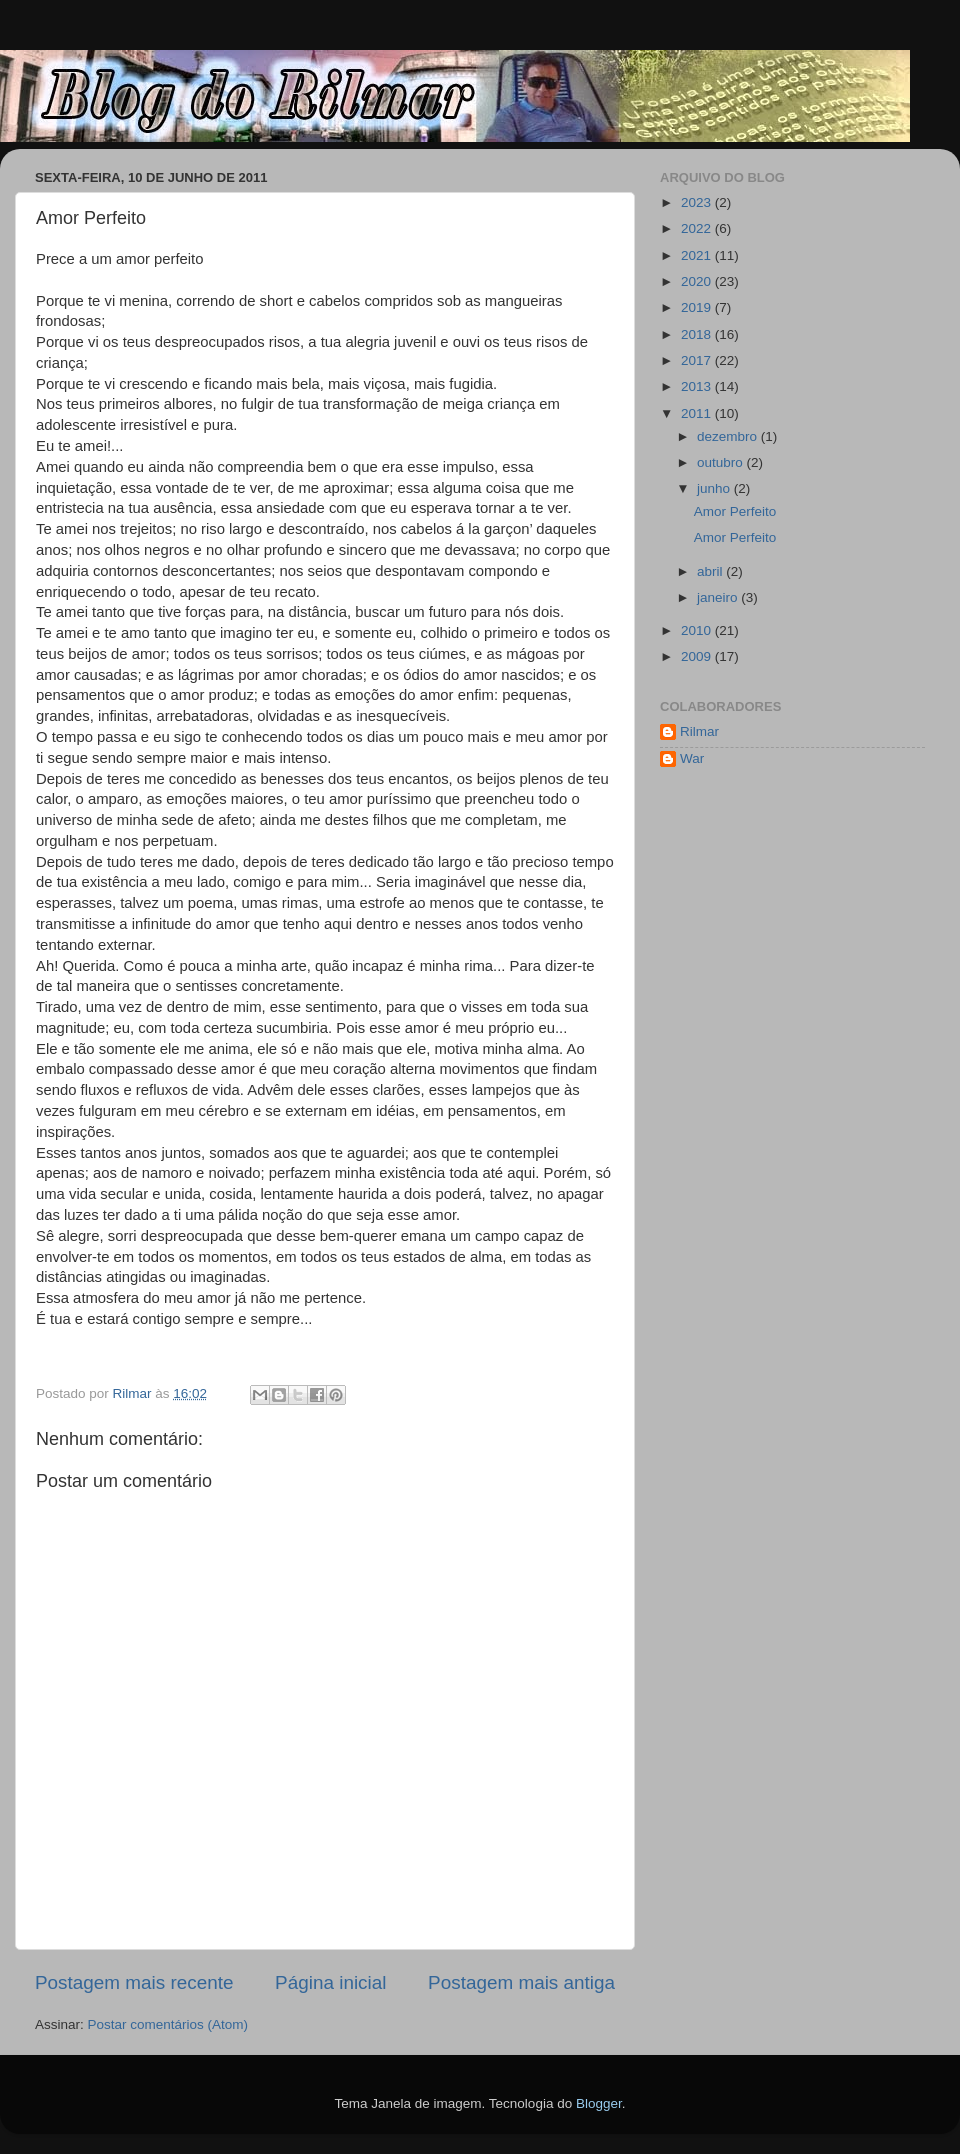 This screenshot has width=960, height=2154. I want to click on janeiro, so click(719, 597).